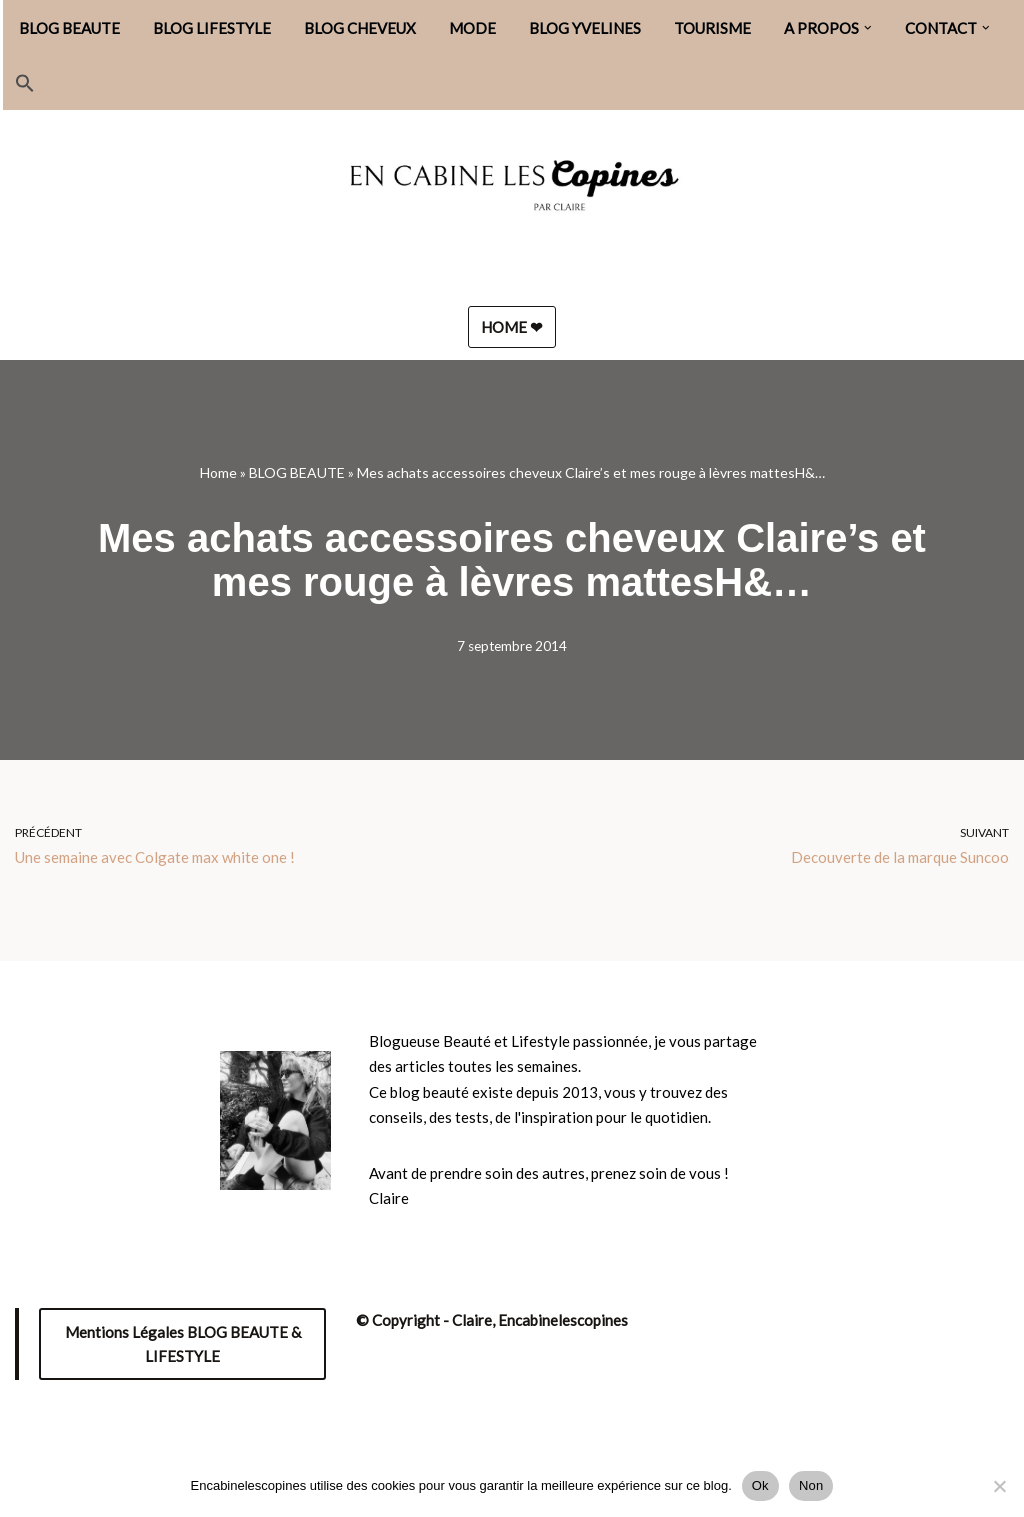  What do you see at coordinates (212, 28) in the screenshot?
I see `BLOG LIFESTYLE` at bounding box center [212, 28].